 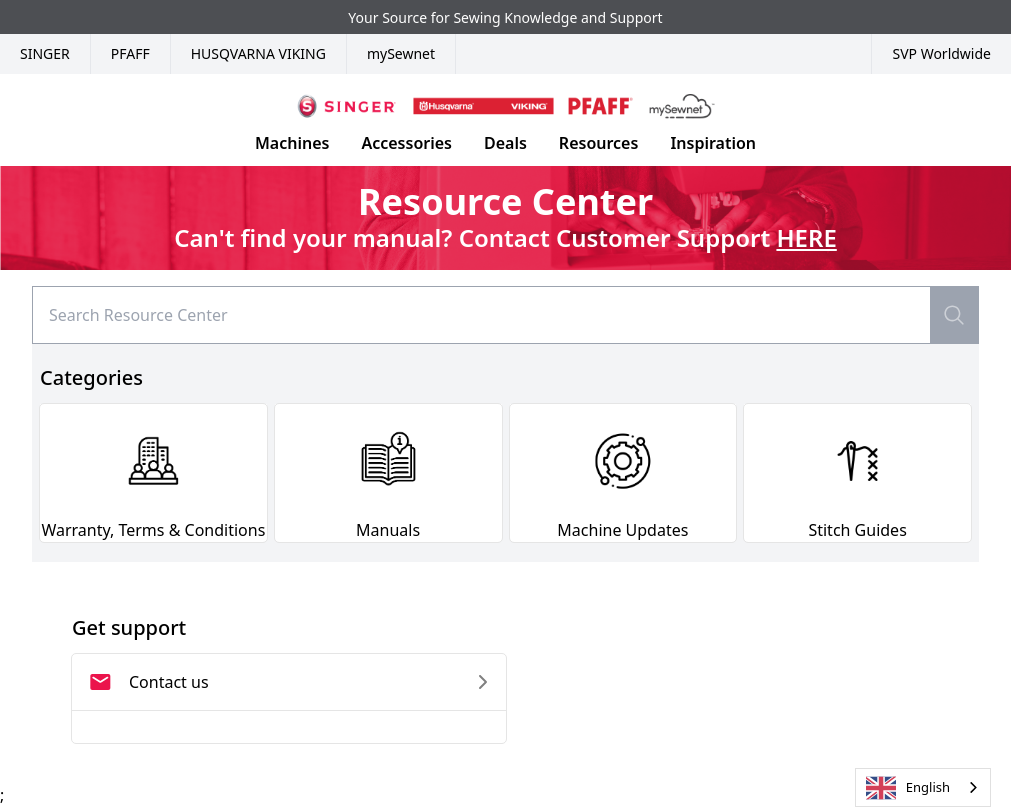 What do you see at coordinates (406, 143) in the screenshot?
I see `Accessories` at bounding box center [406, 143].